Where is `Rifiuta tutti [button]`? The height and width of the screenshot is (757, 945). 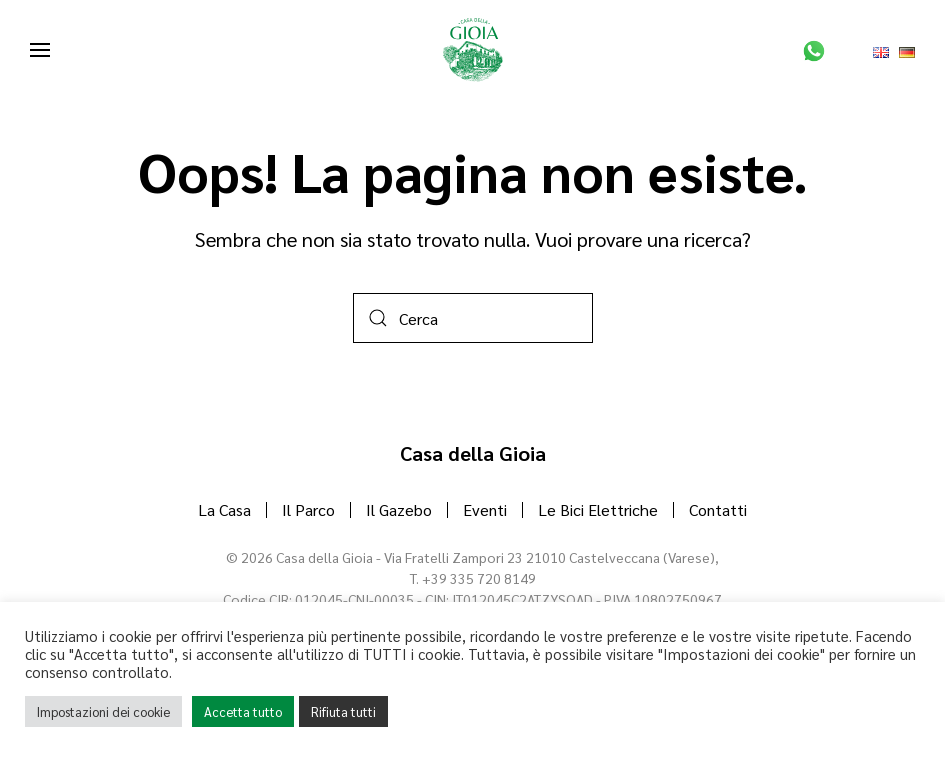 Rifiuta tutti [button] is located at coordinates (343, 711).